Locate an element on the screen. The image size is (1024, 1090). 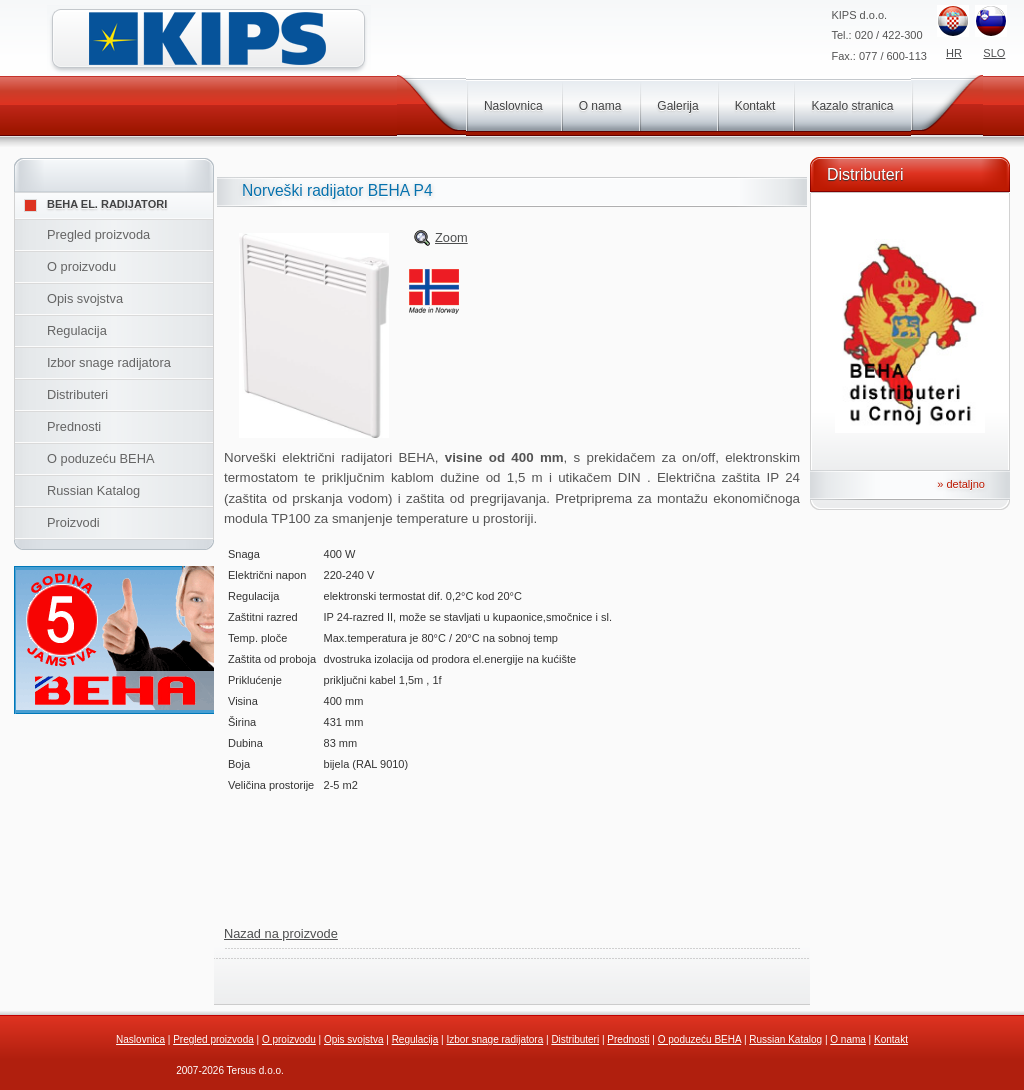
Regulacija is located at coordinates (77, 330).